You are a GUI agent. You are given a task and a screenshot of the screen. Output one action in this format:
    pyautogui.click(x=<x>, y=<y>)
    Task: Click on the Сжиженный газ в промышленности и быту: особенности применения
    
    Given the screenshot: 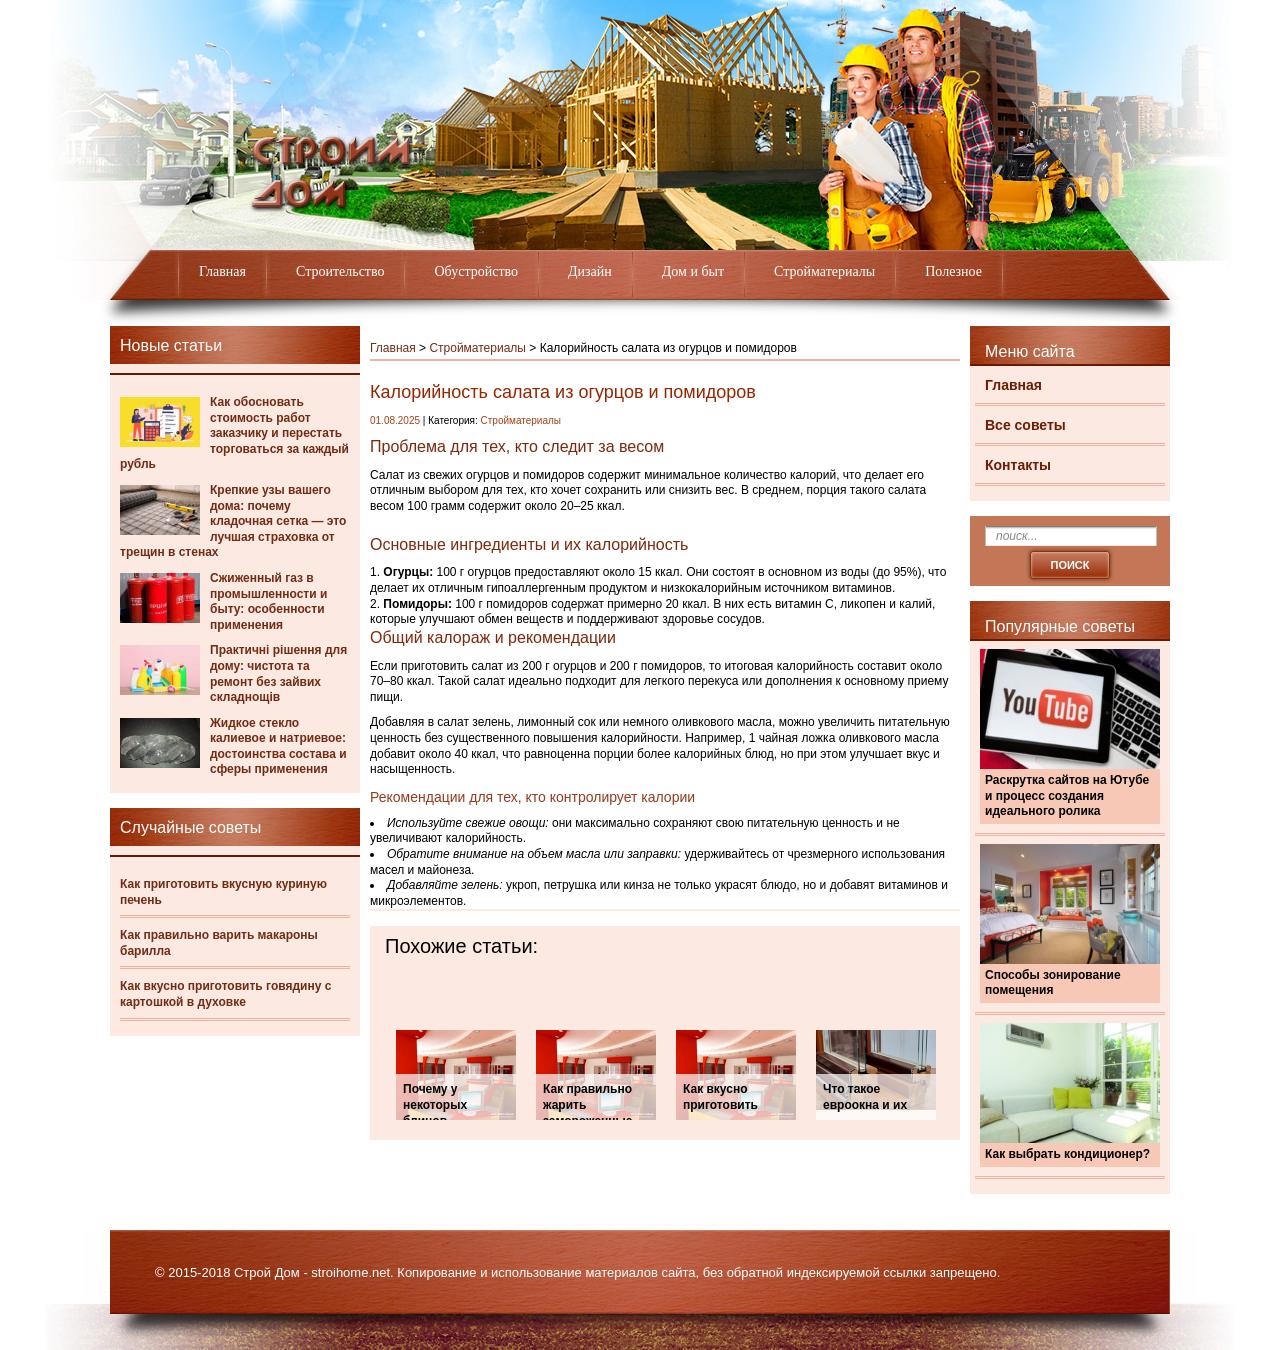 What is the action you would take?
    pyautogui.click(x=268, y=601)
    